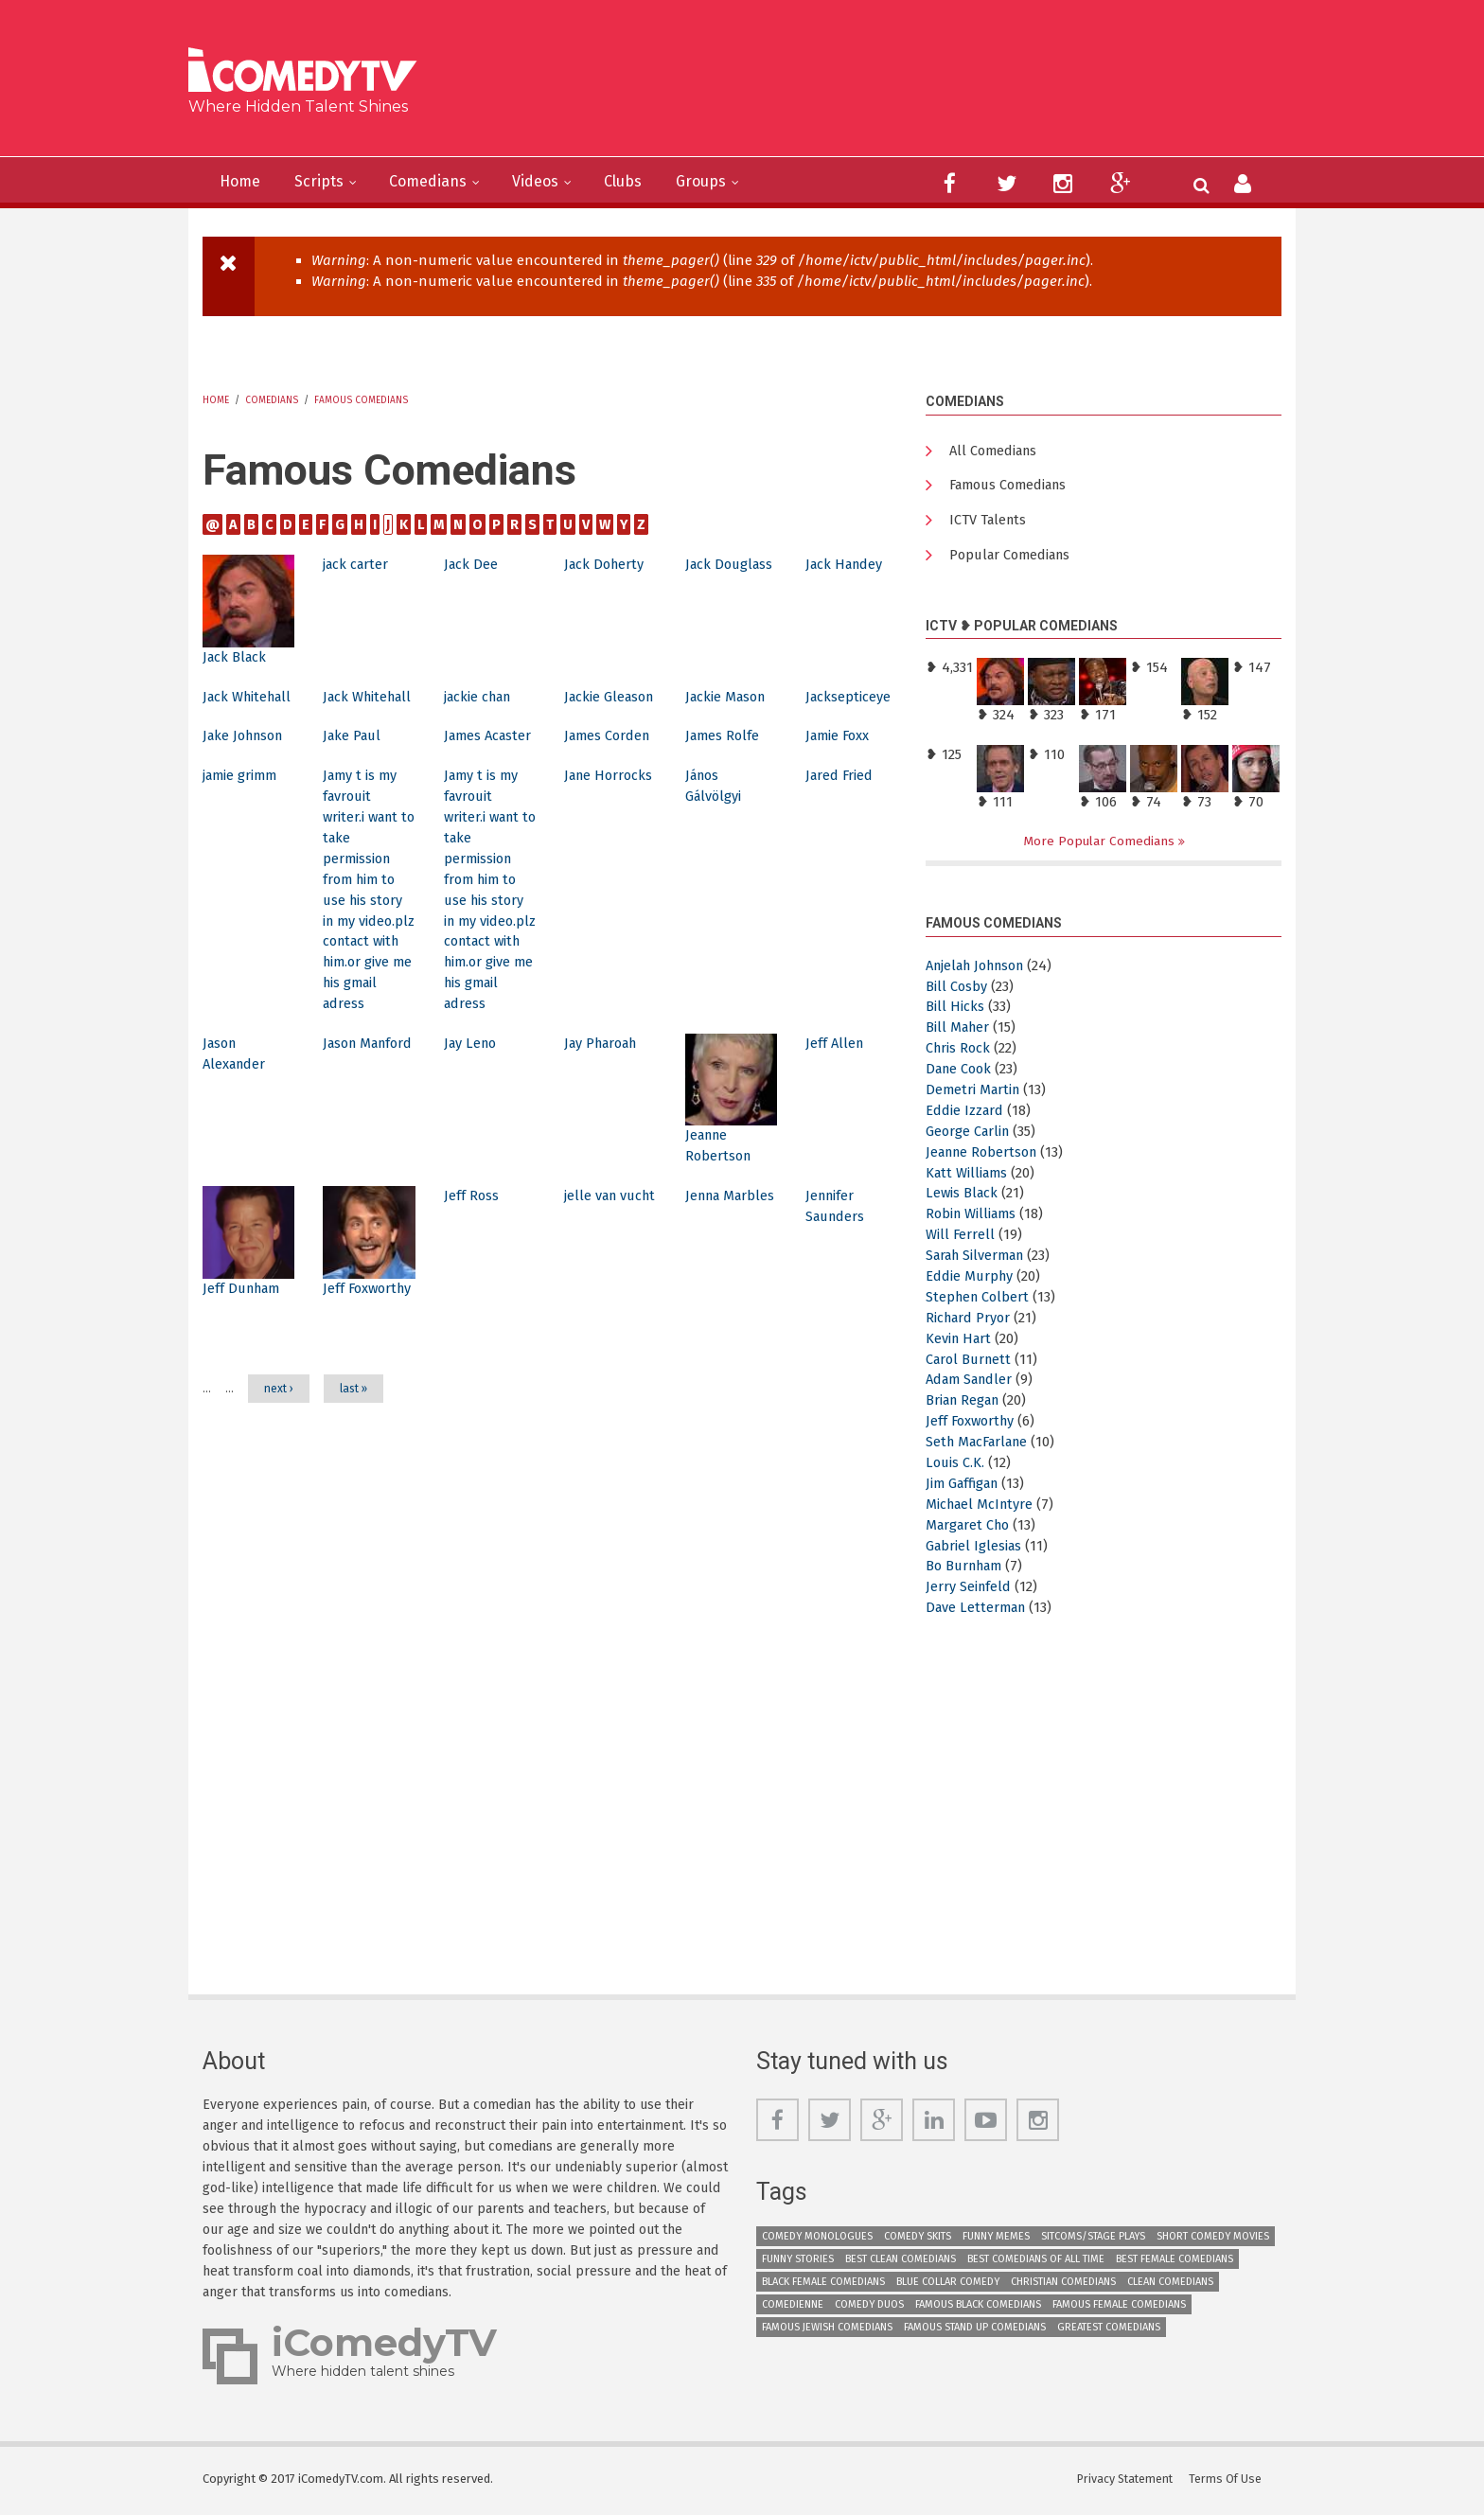  I want to click on jackie chan, so click(481, 696).